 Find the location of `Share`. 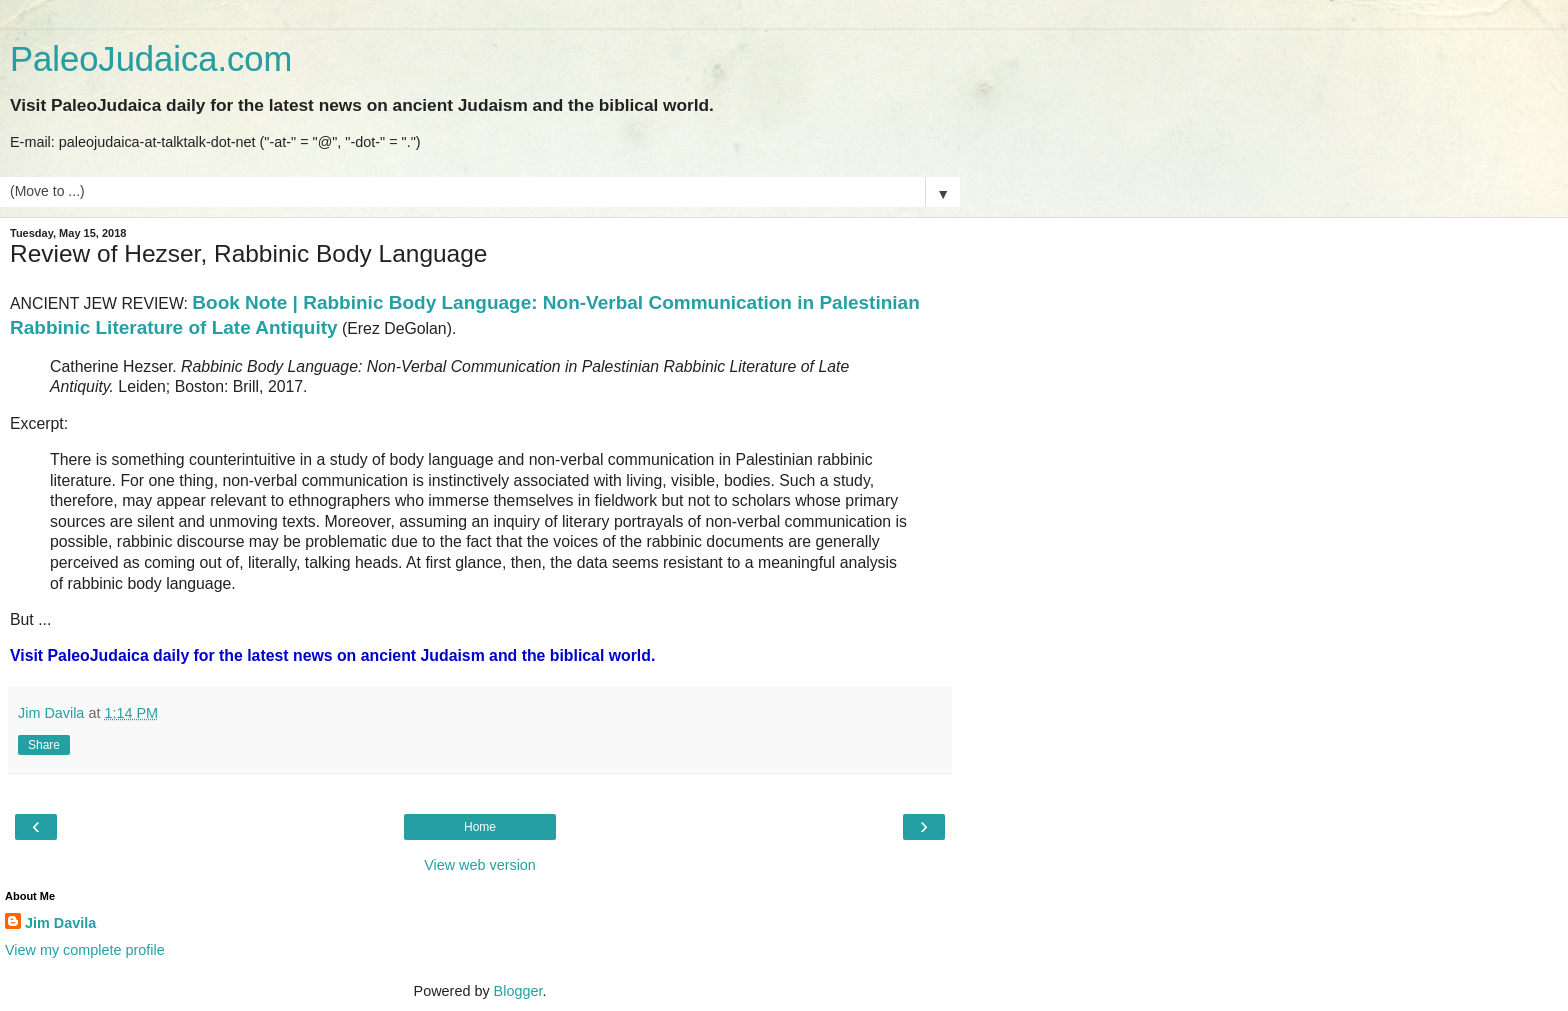

Share is located at coordinates (44, 745).